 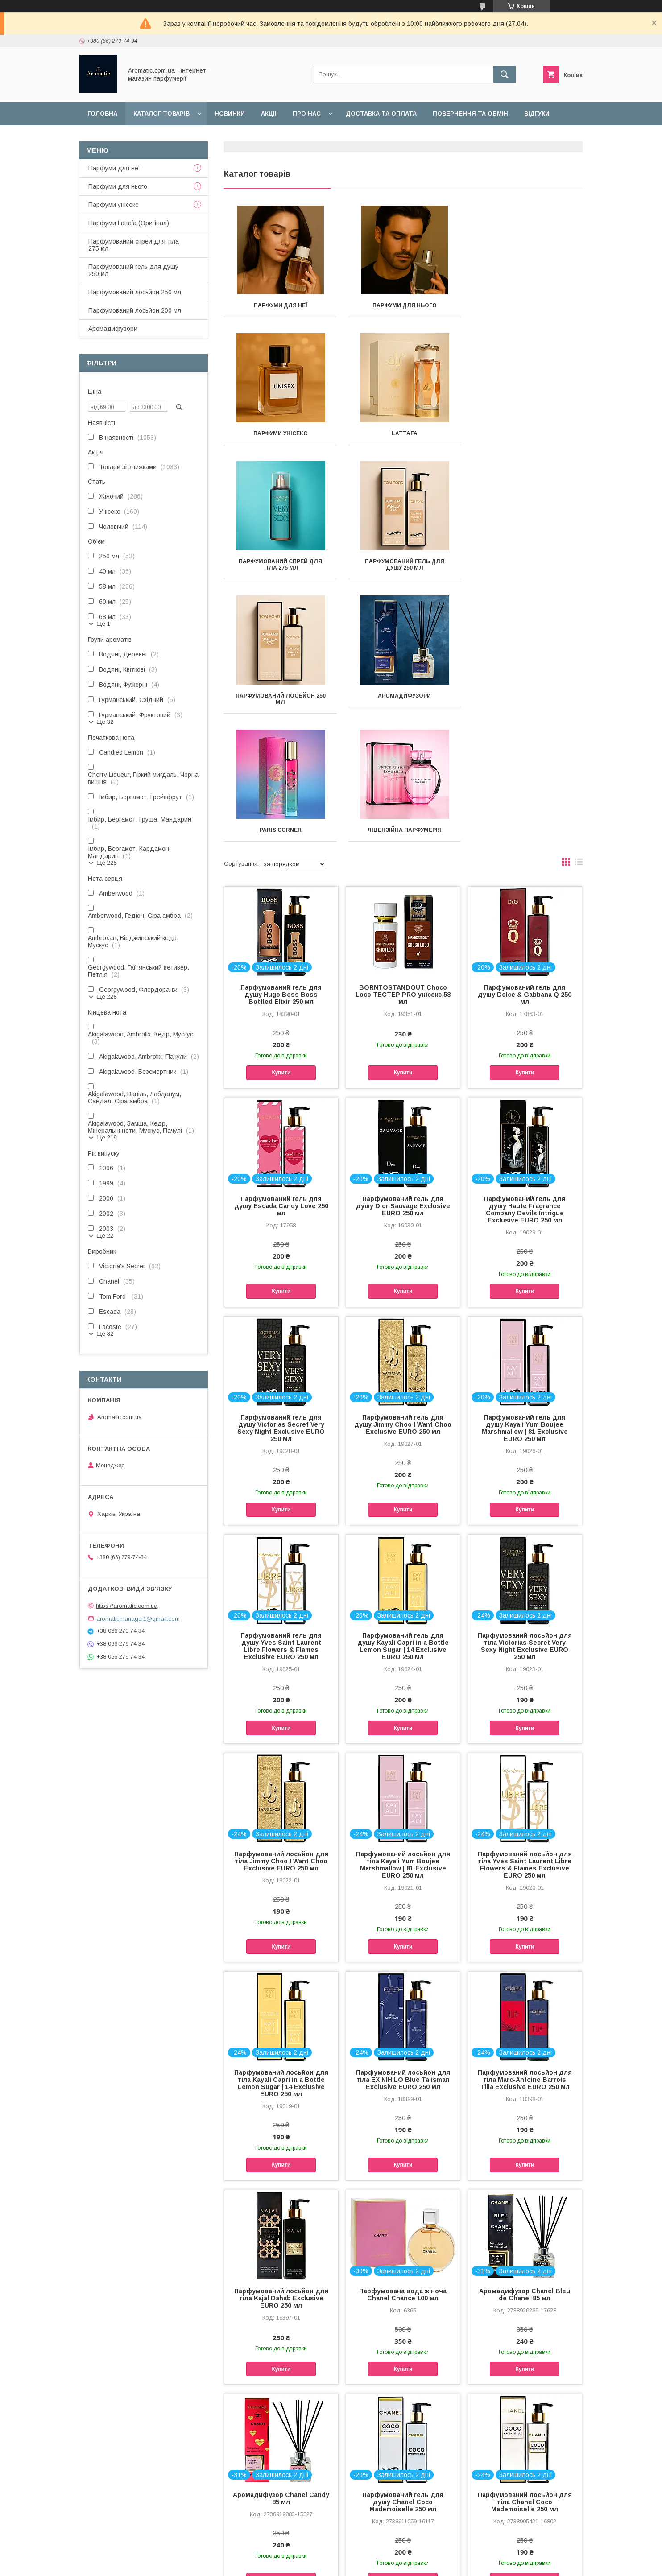 What do you see at coordinates (104, 721) in the screenshot?
I see `Ще 32` at bounding box center [104, 721].